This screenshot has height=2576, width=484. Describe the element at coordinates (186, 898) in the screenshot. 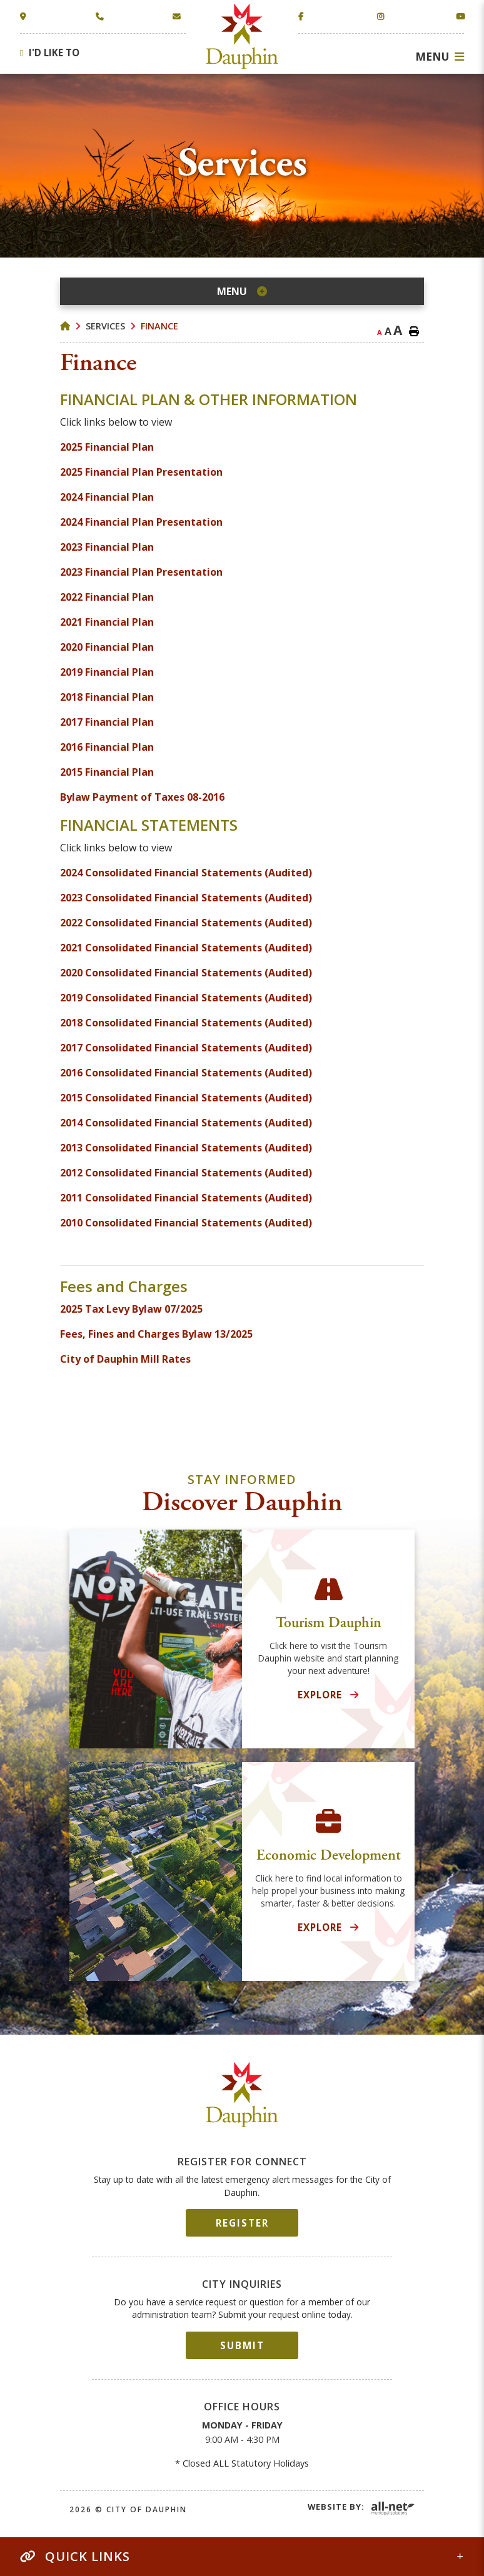

I see `2023 Consolidated Financial Statements (Audited)` at that location.